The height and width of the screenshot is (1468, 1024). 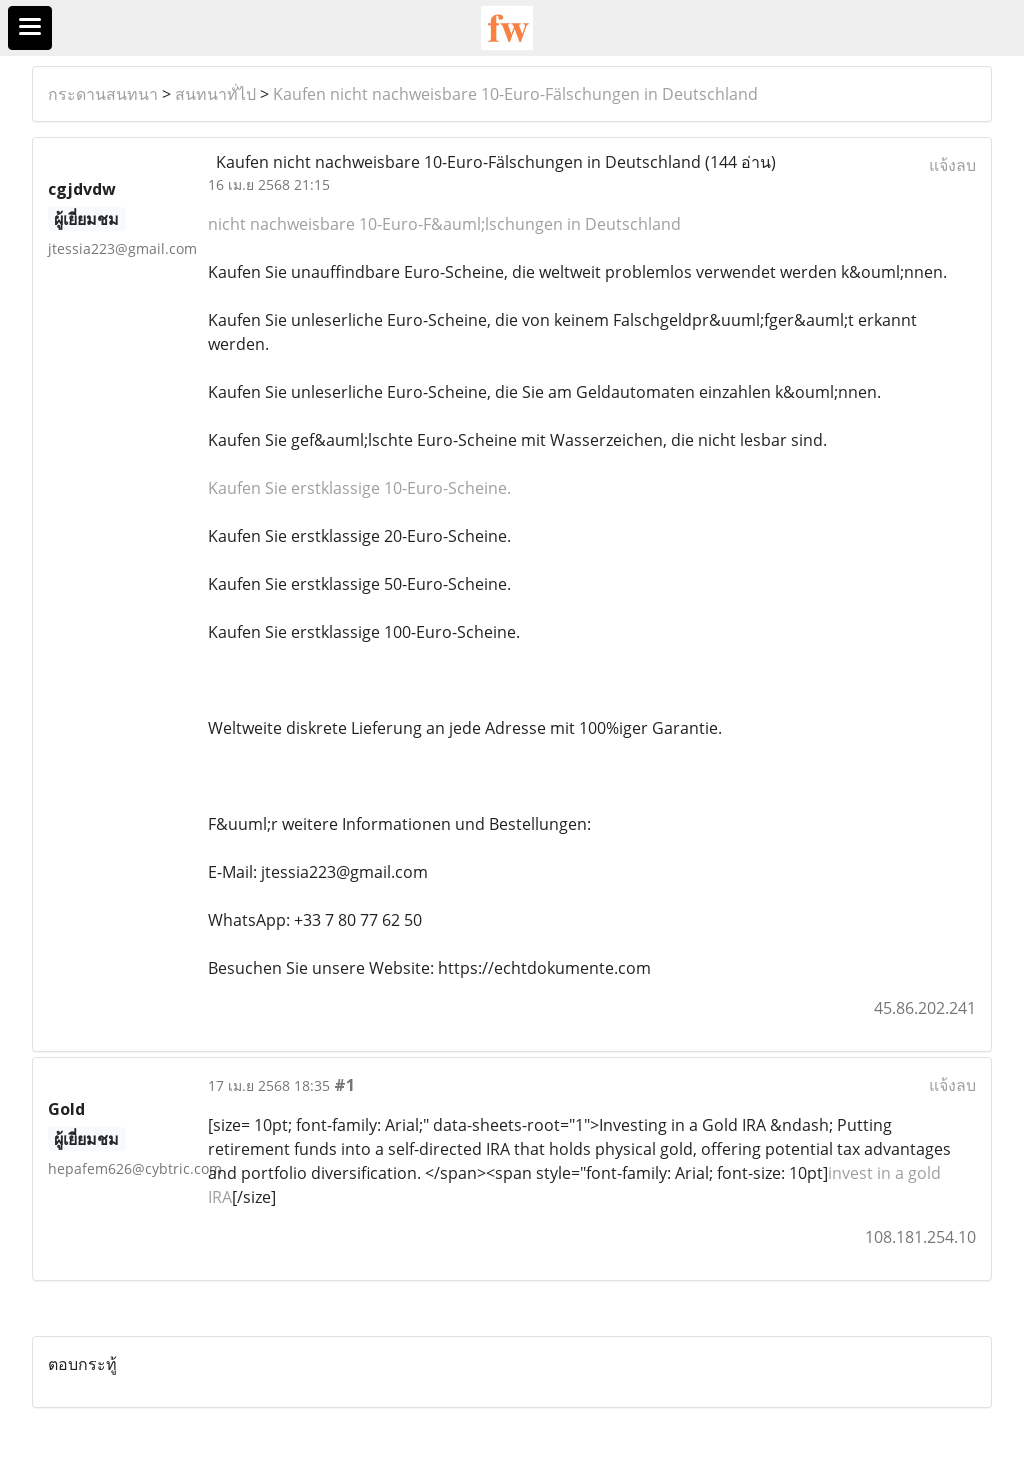 What do you see at coordinates (952, 165) in the screenshot?
I see `แจ้งลบ` at bounding box center [952, 165].